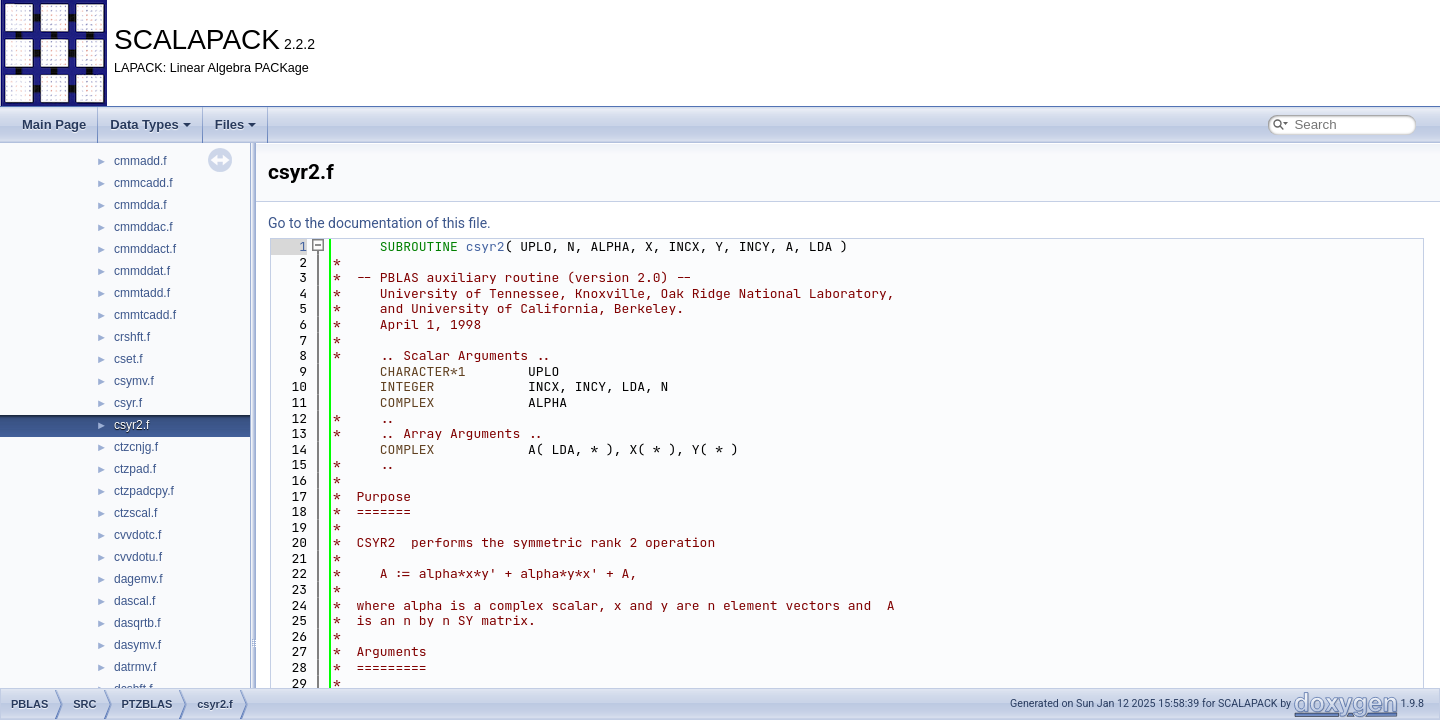 The image size is (1440, 720). Describe the element at coordinates (128, 359) in the screenshot. I see `cset.f` at that location.